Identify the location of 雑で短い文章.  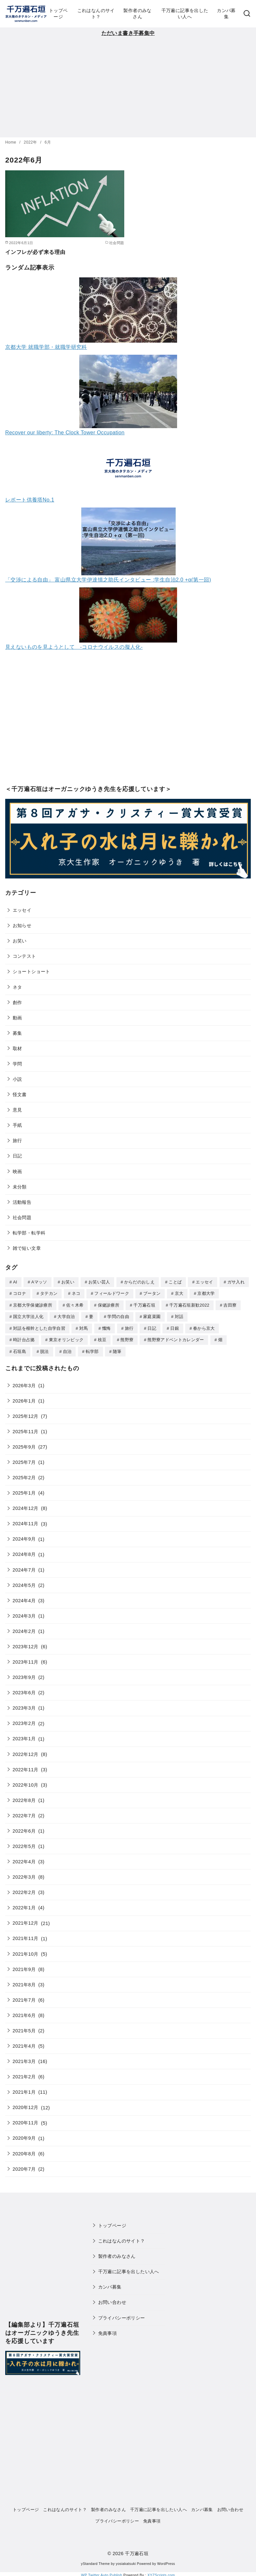
(27, 1248).